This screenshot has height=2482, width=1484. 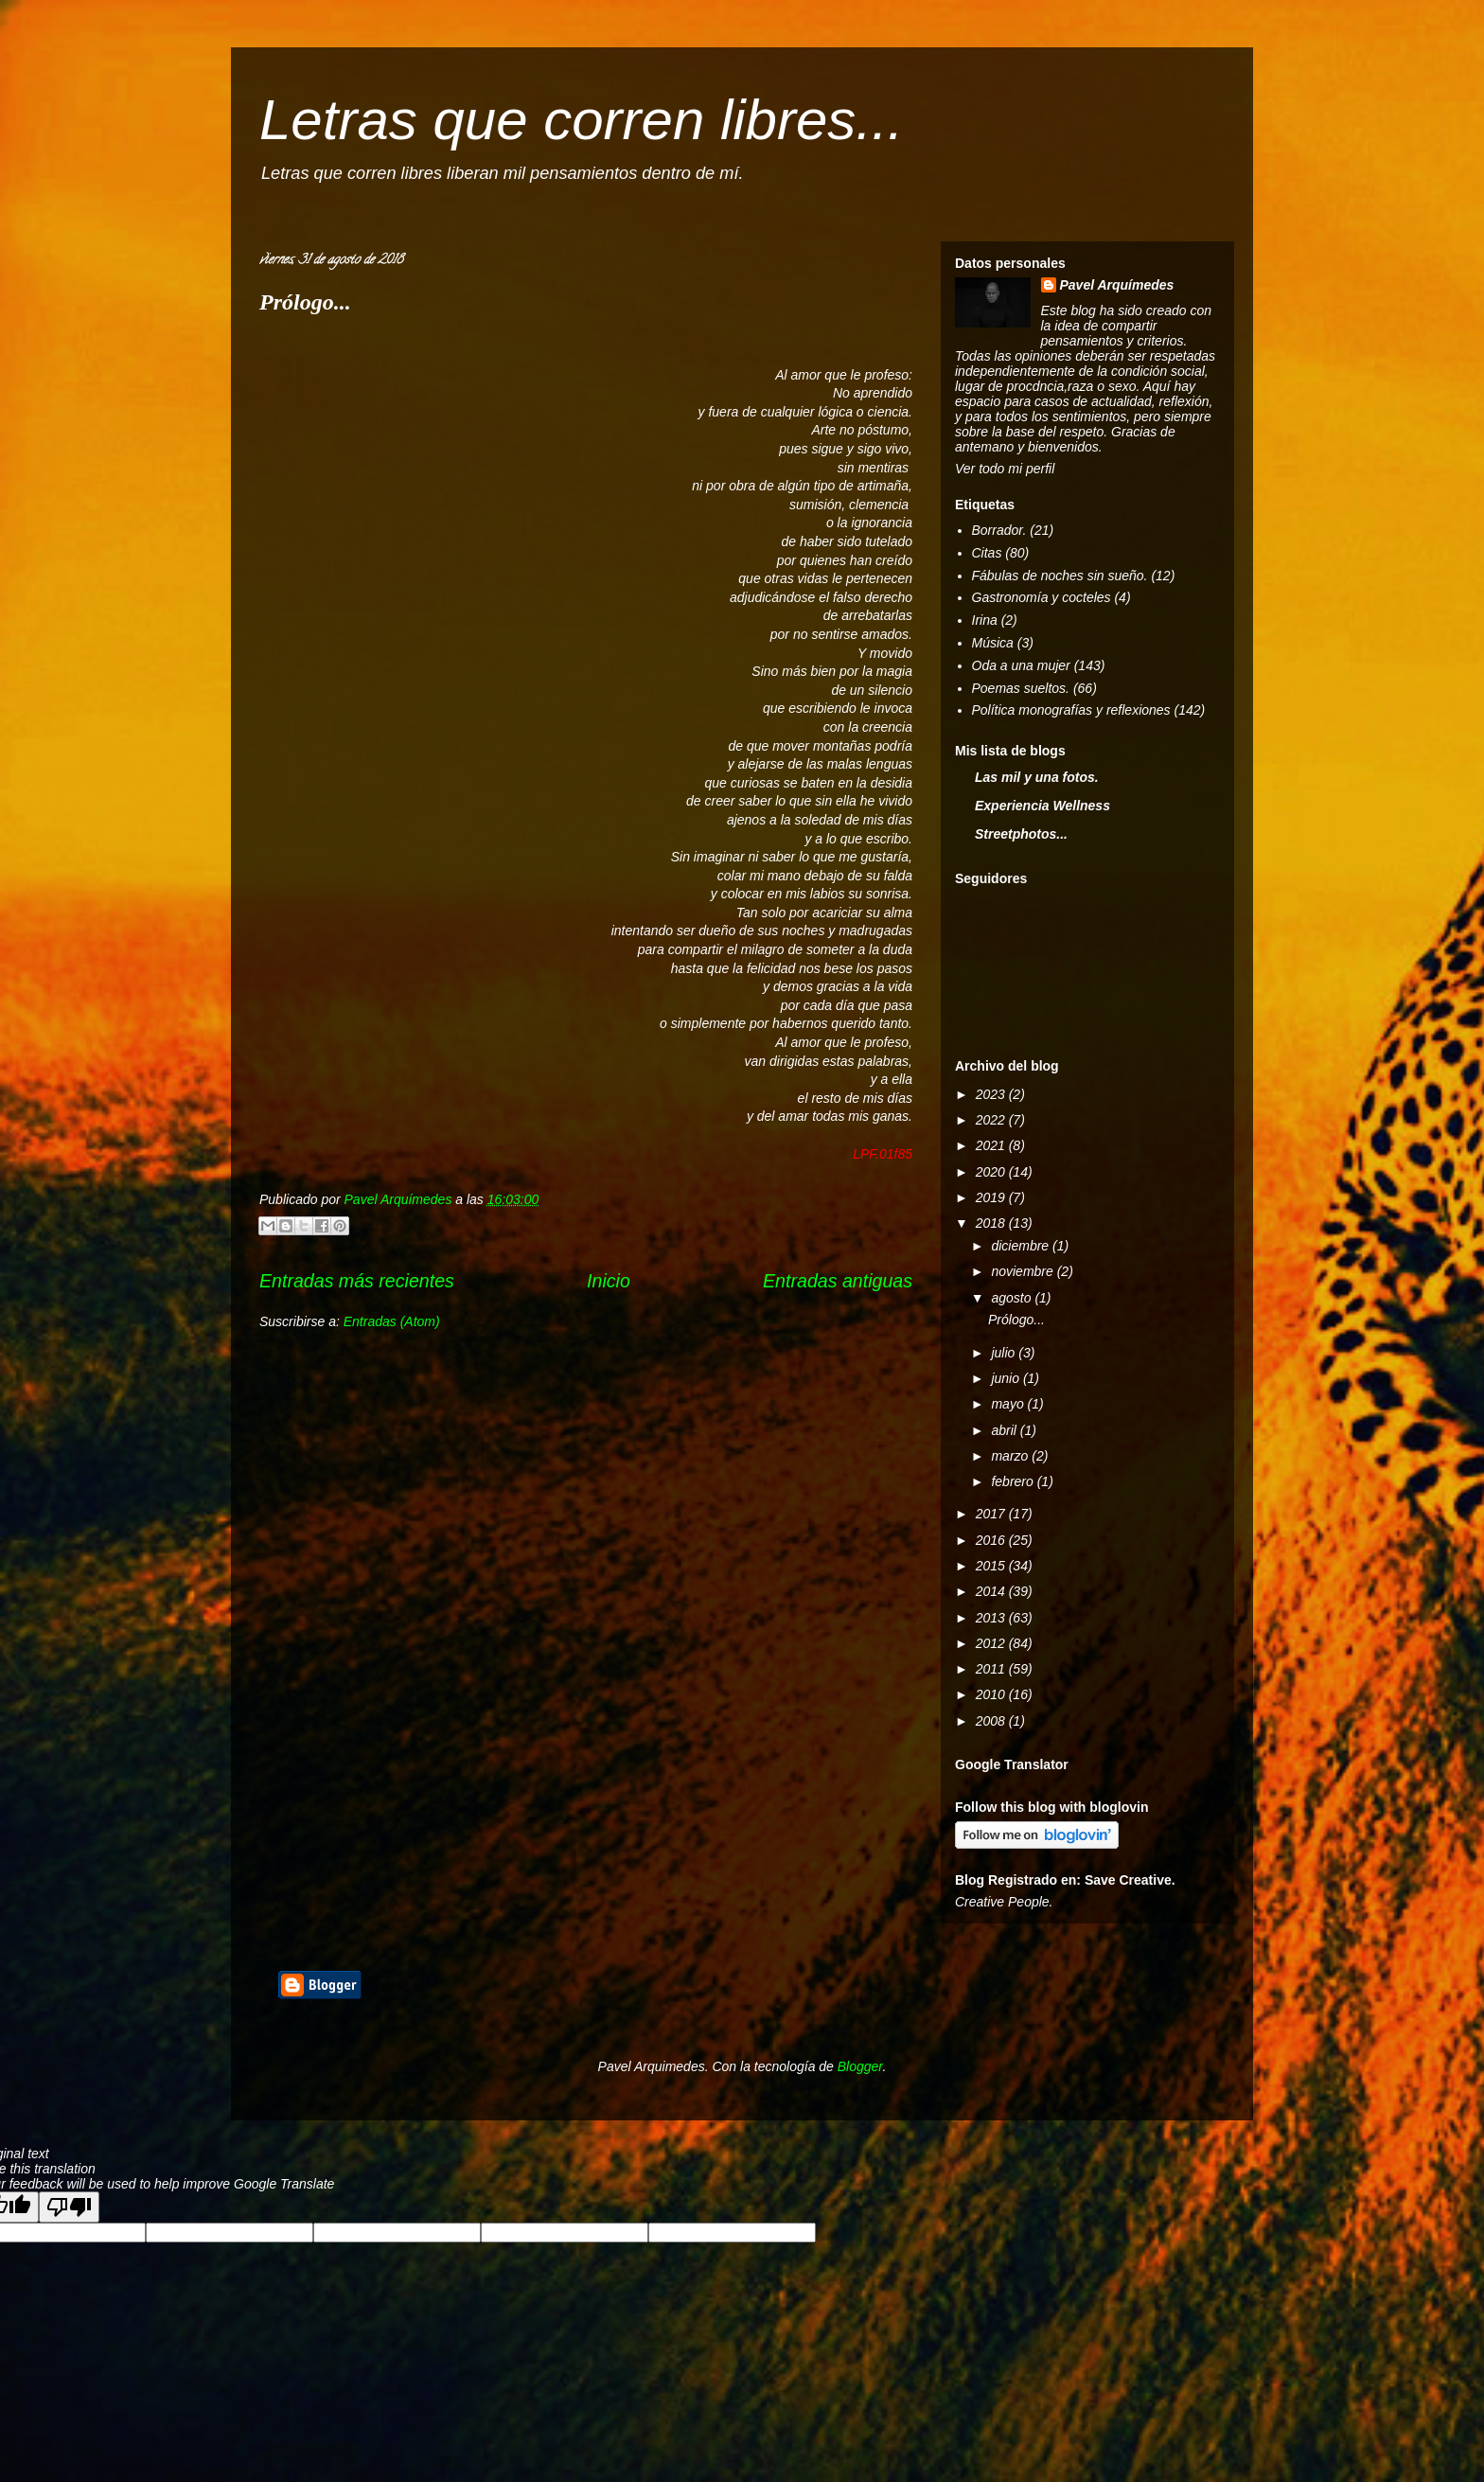 I want to click on Entradas más recientes, so click(x=356, y=1280).